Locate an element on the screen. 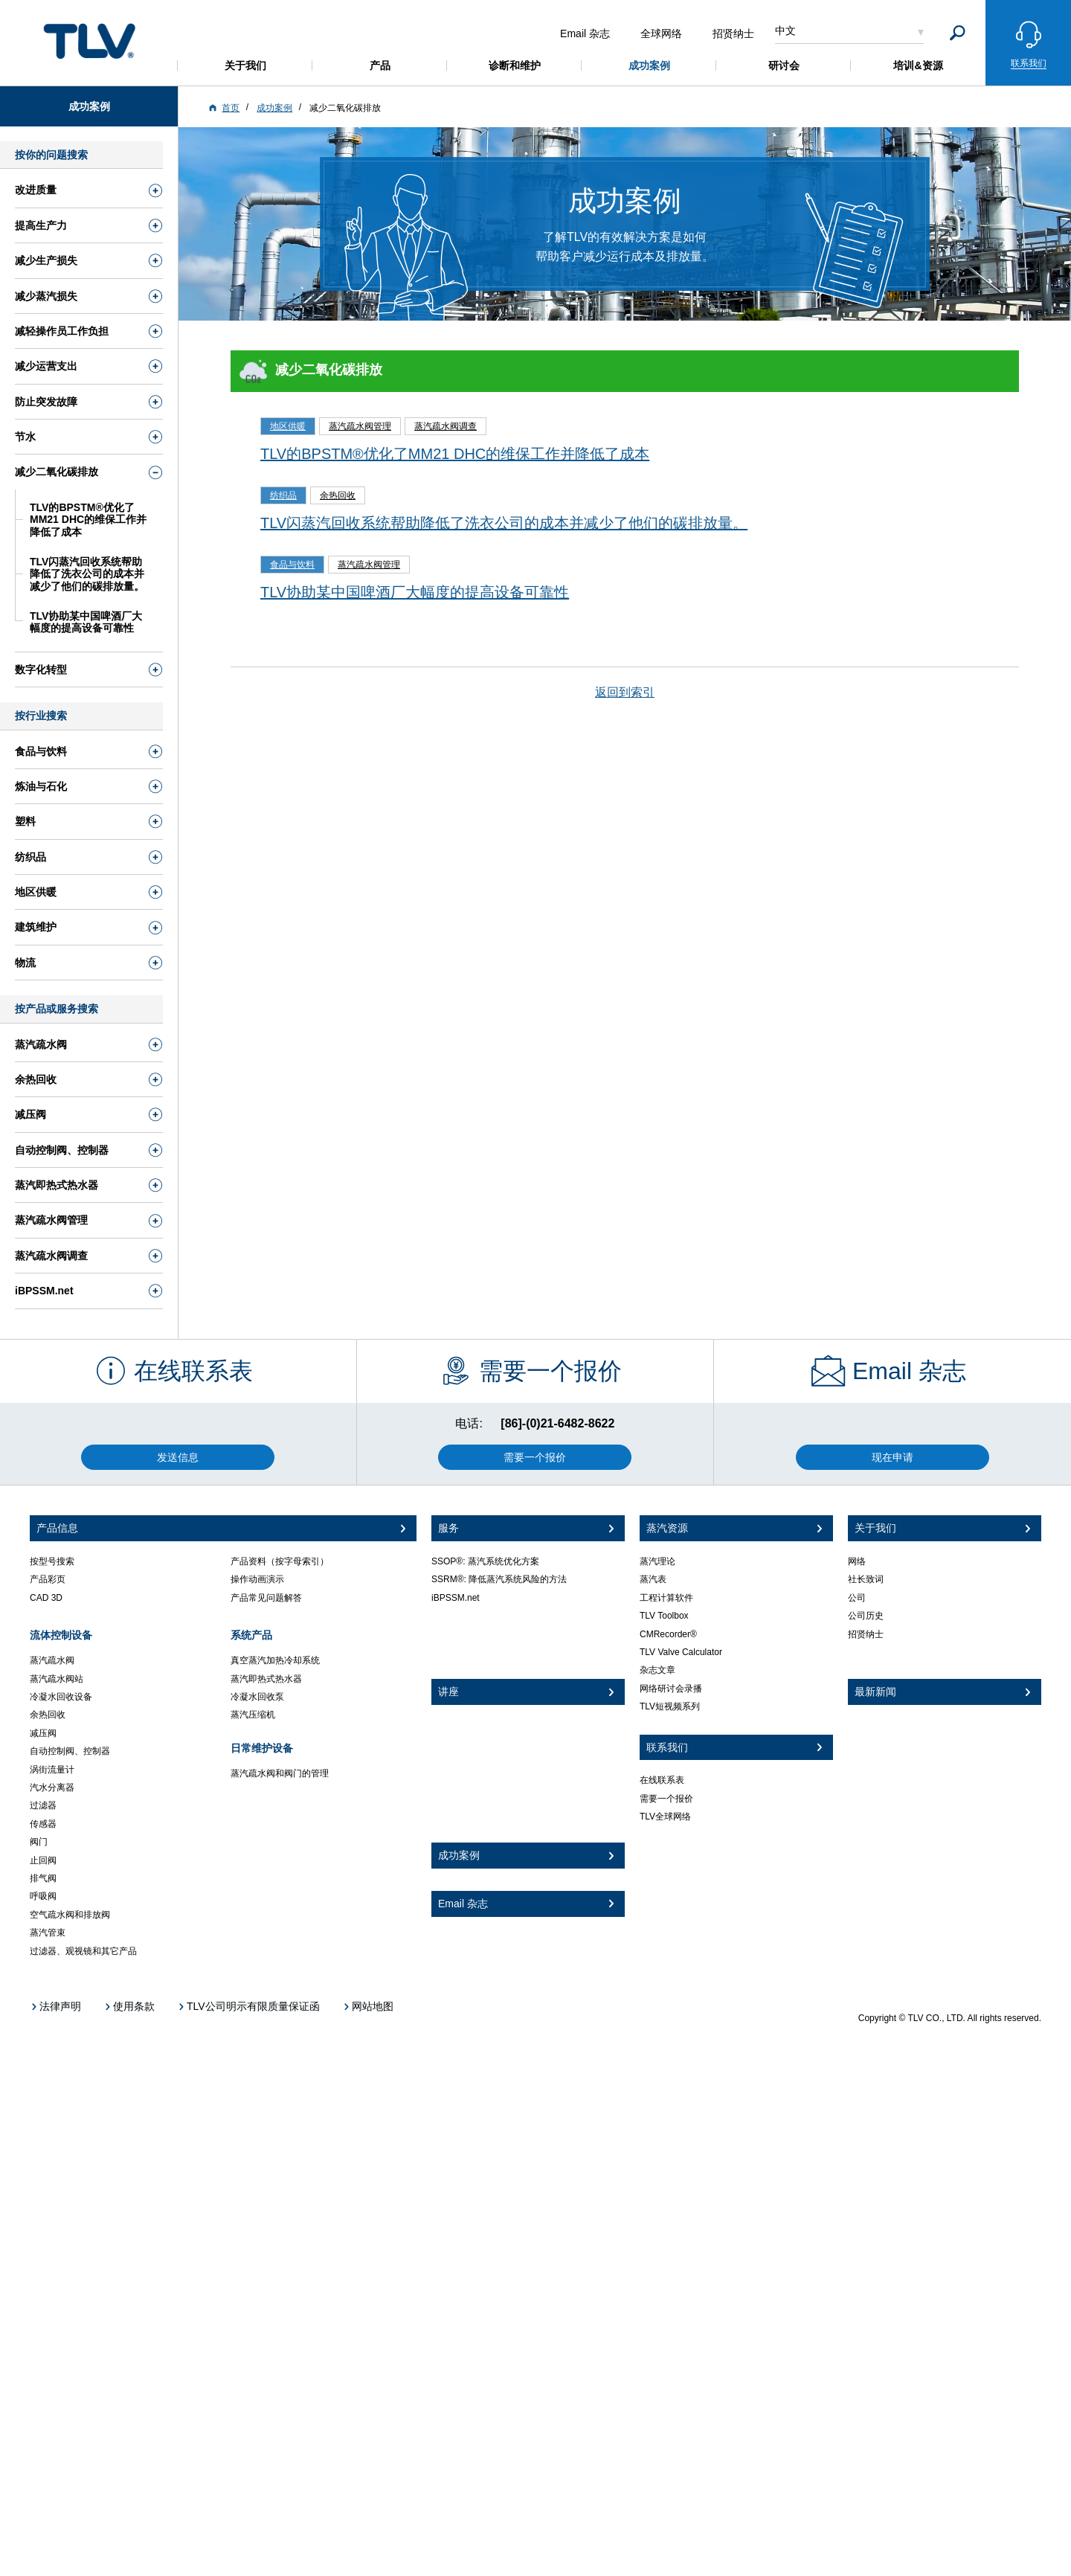  真空蒸汽加热冷却系统 is located at coordinates (275, 1660).